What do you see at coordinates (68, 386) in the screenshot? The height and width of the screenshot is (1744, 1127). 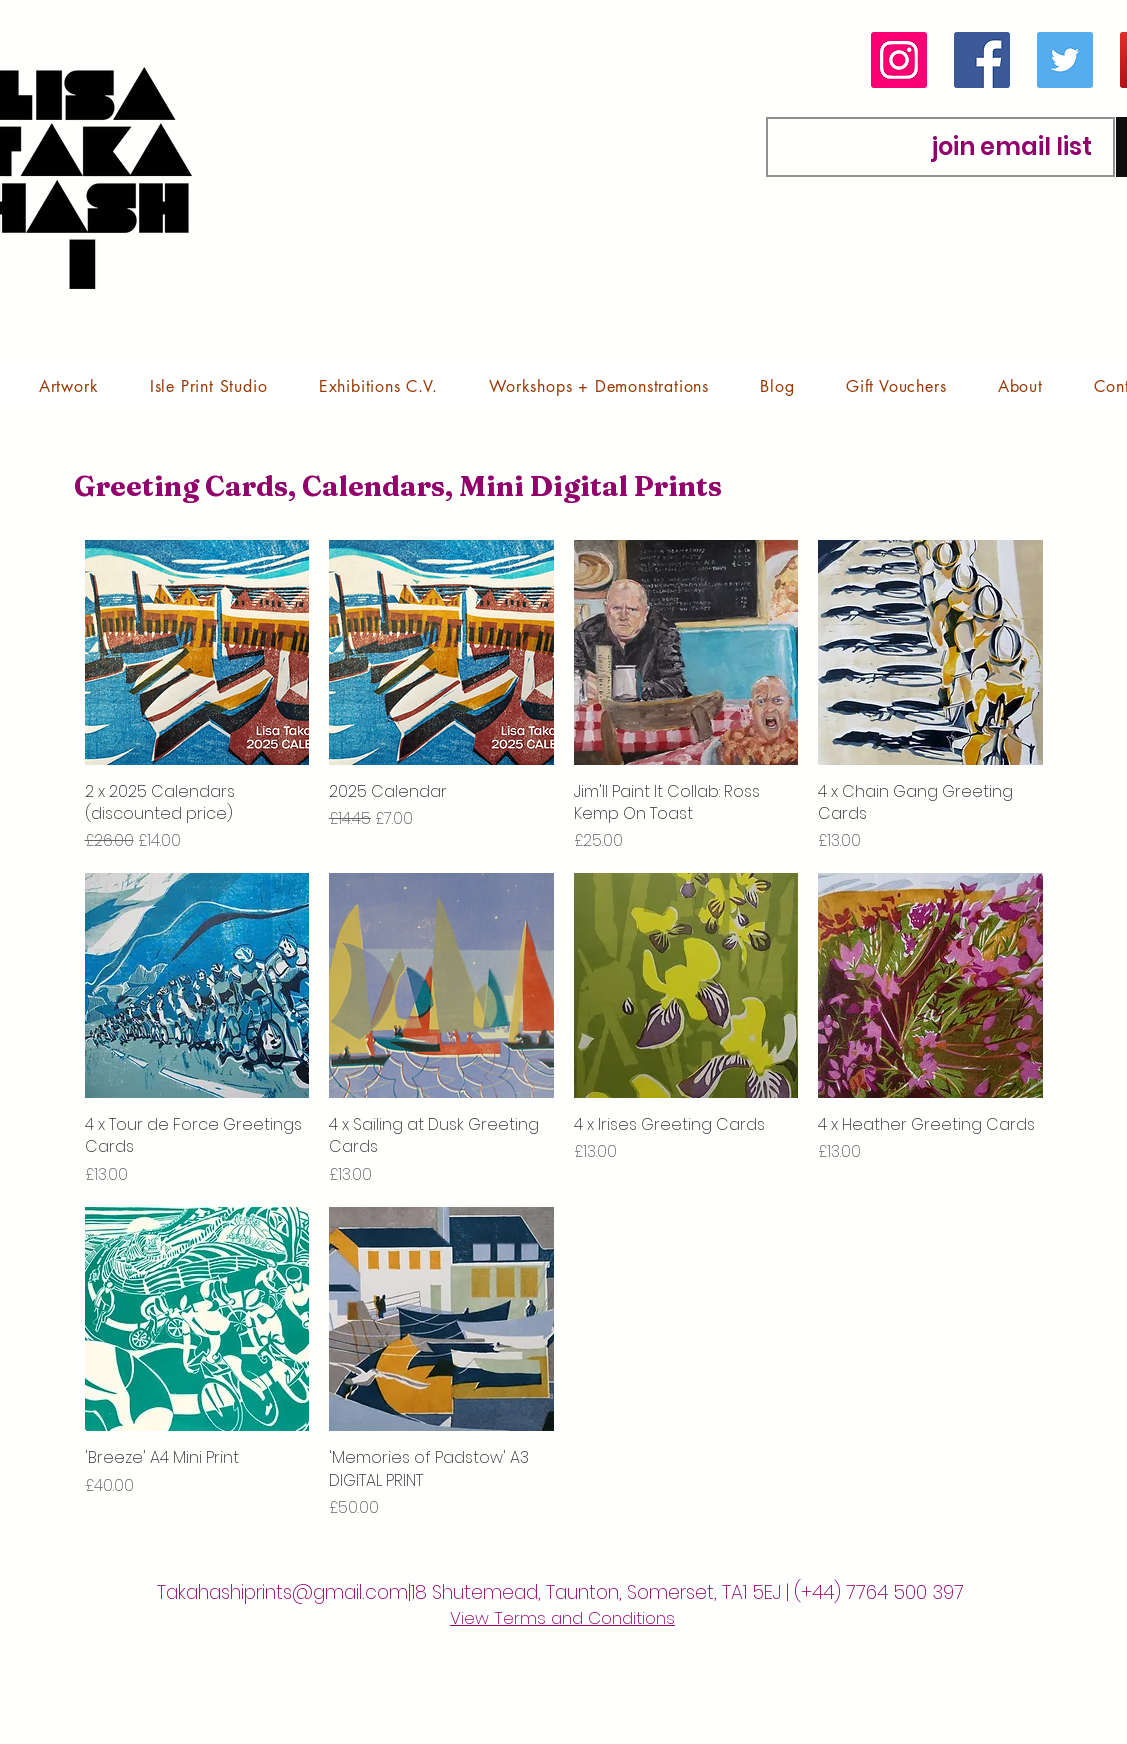 I see `[button]` at bounding box center [68, 386].